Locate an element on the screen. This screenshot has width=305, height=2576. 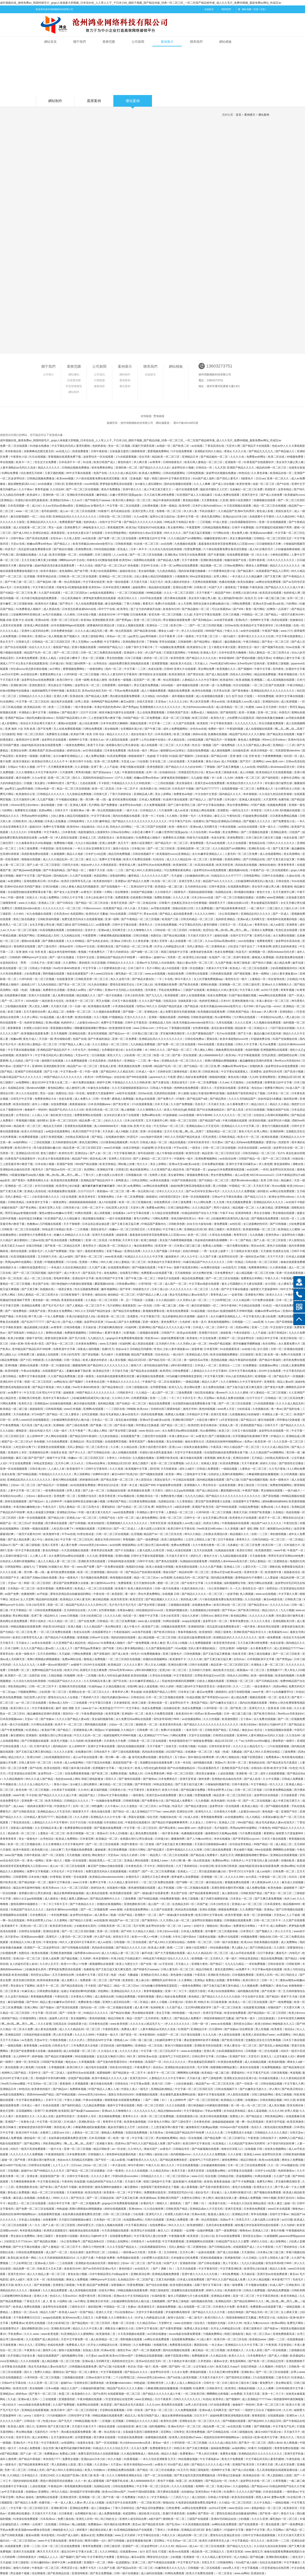
精品肉丝脚一区二区三区 is located at coordinates (271, 467).